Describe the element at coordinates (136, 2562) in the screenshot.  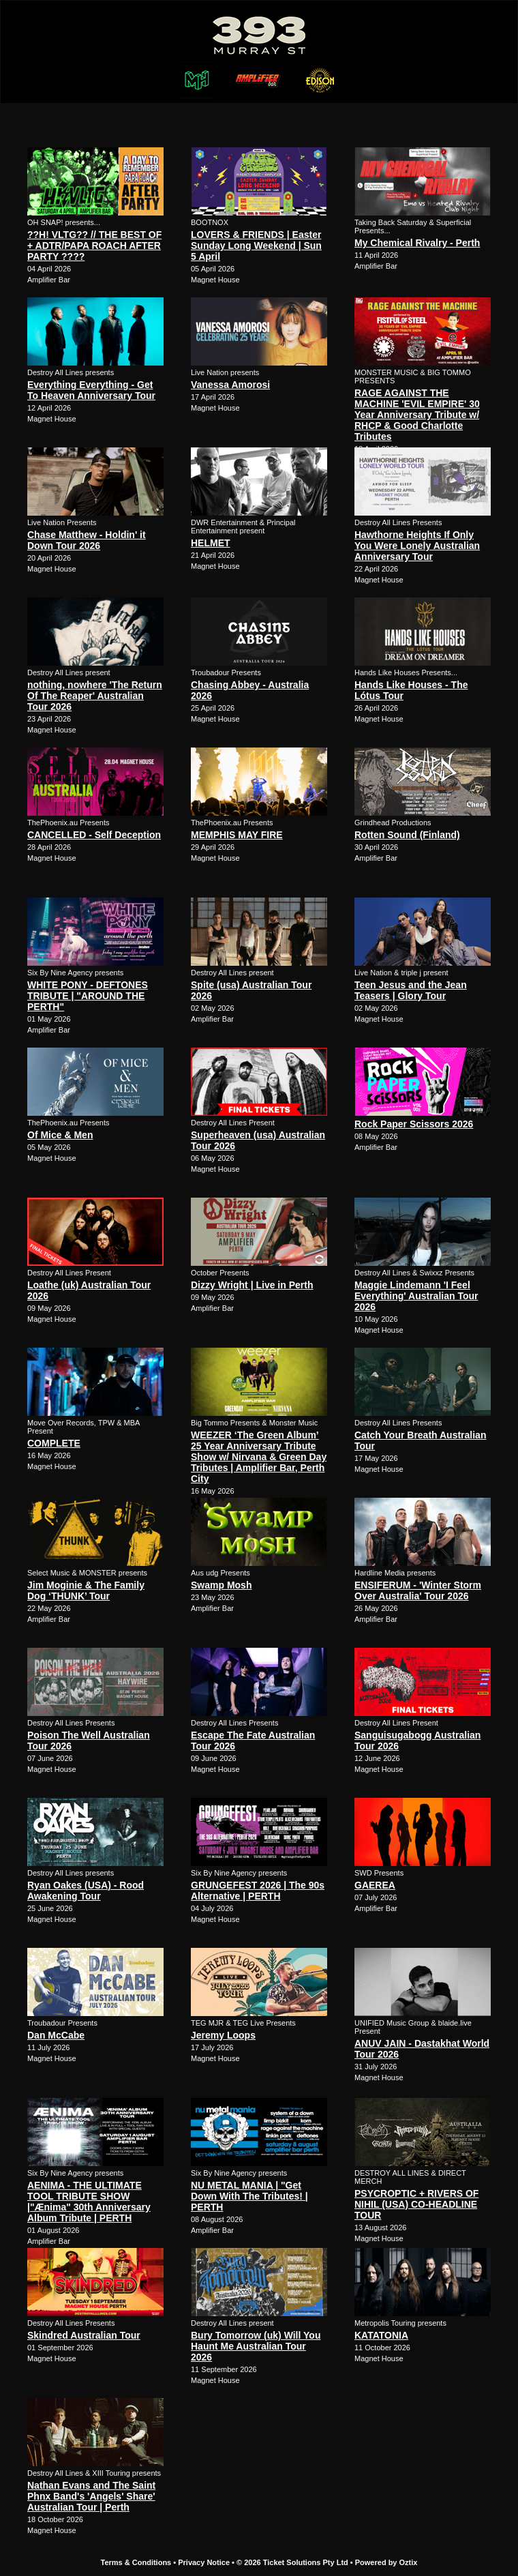
I see `Terms & Conditions` at that location.